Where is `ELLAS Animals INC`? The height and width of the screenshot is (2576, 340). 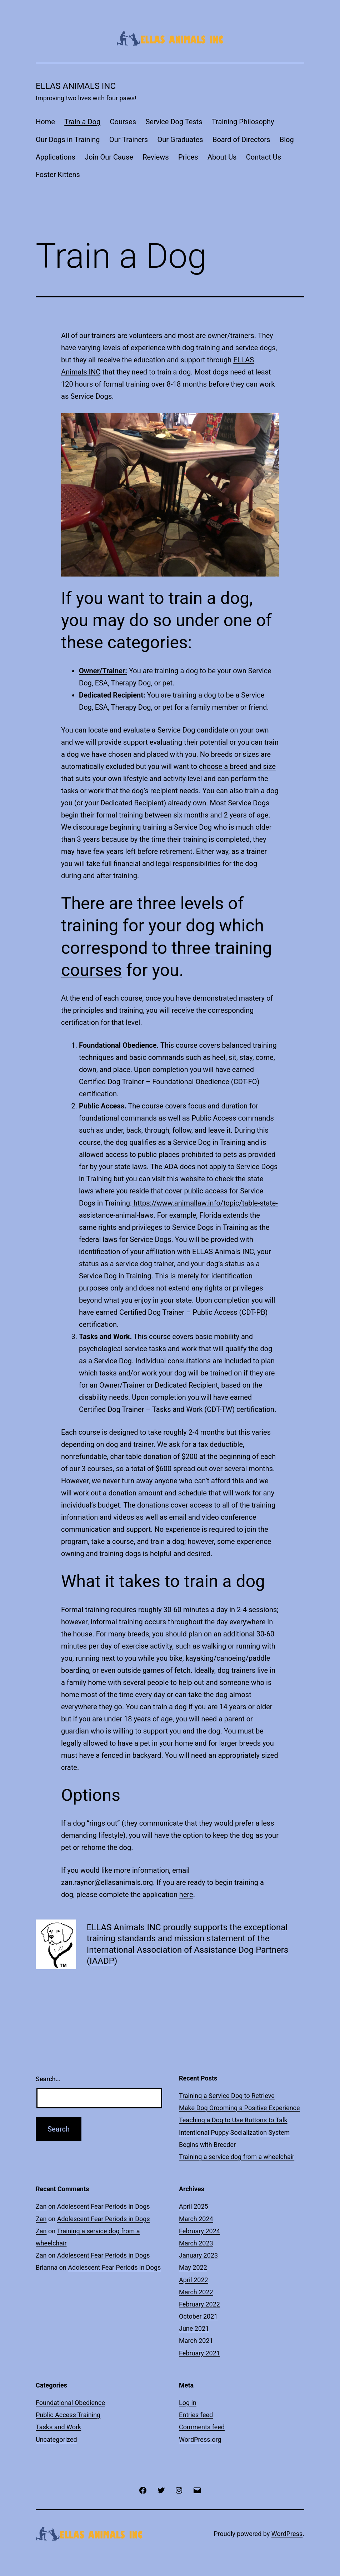 ELLAS Animals INC is located at coordinates (76, 86).